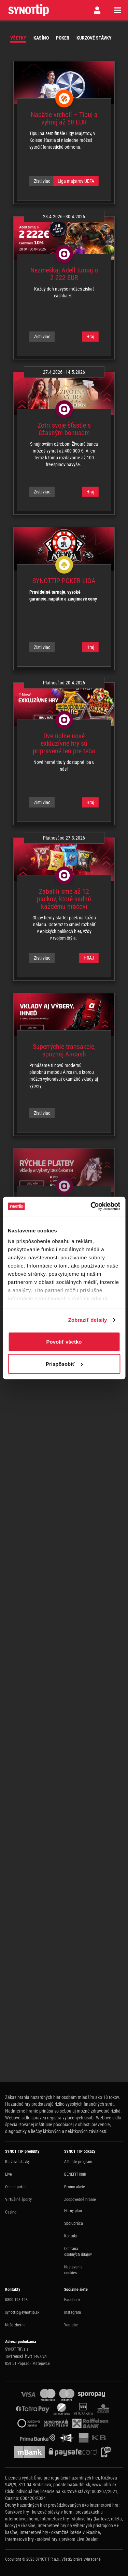 This screenshot has height=2576, width=128. Describe the element at coordinates (10, 2212) in the screenshot. I see `Casino` at that location.